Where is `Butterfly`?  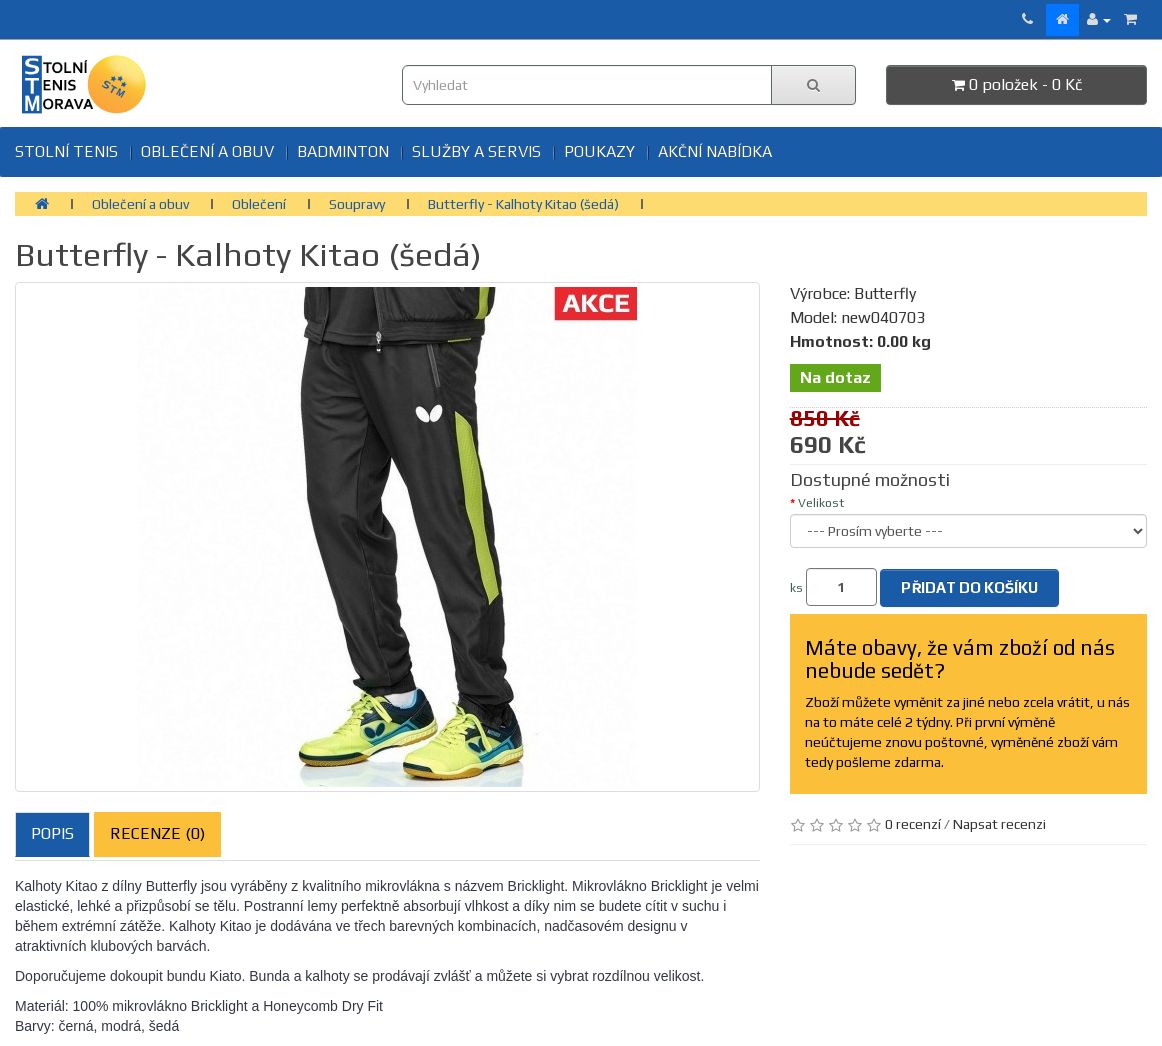 Butterfly is located at coordinates (885, 293).